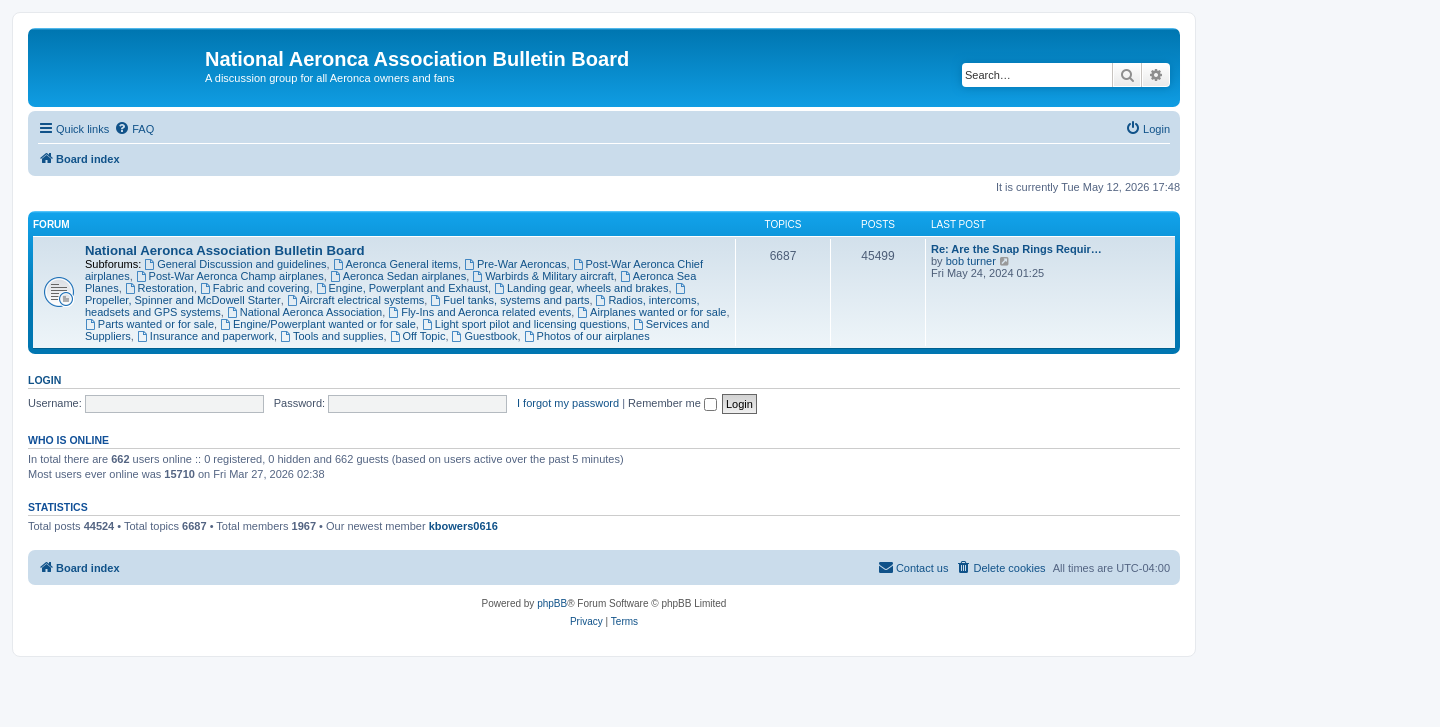 This screenshot has height=727, width=1440. What do you see at coordinates (524, 324) in the screenshot?
I see `Light sport pilot and licensing questions` at bounding box center [524, 324].